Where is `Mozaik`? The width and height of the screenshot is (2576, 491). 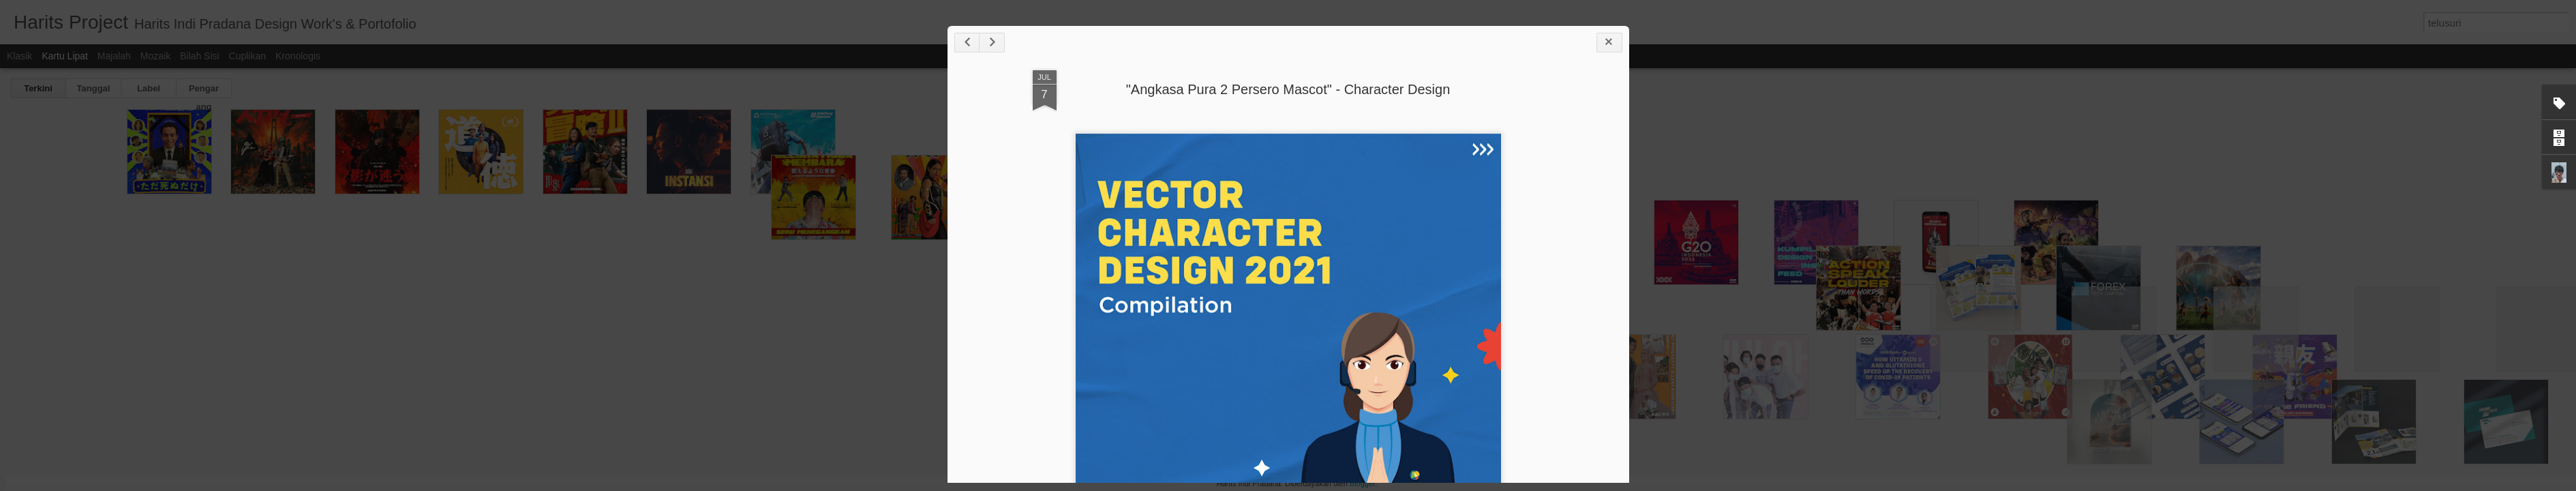
Mozaik is located at coordinates (155, 55).